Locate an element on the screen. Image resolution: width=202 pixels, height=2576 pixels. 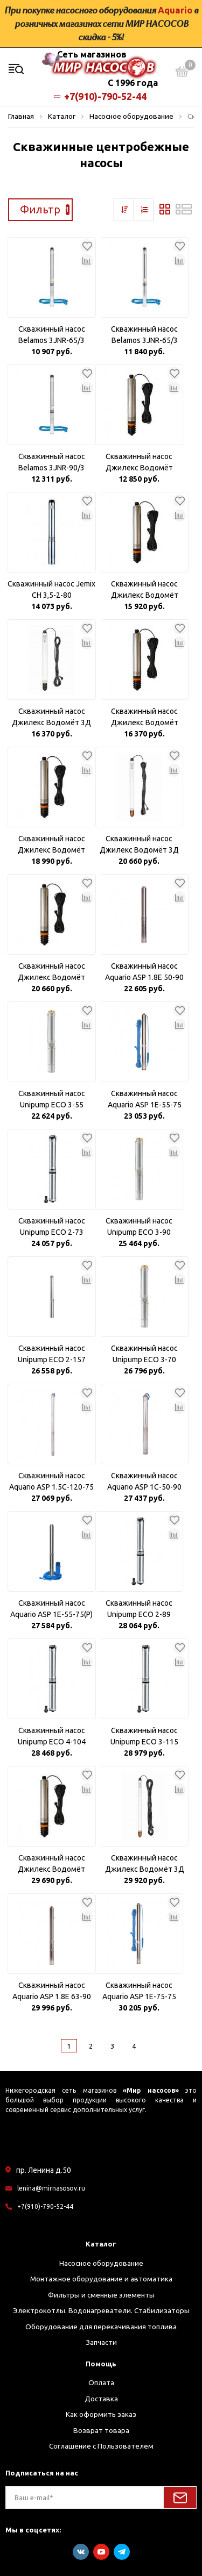
Оплата is located at coordinates (101, 2382).